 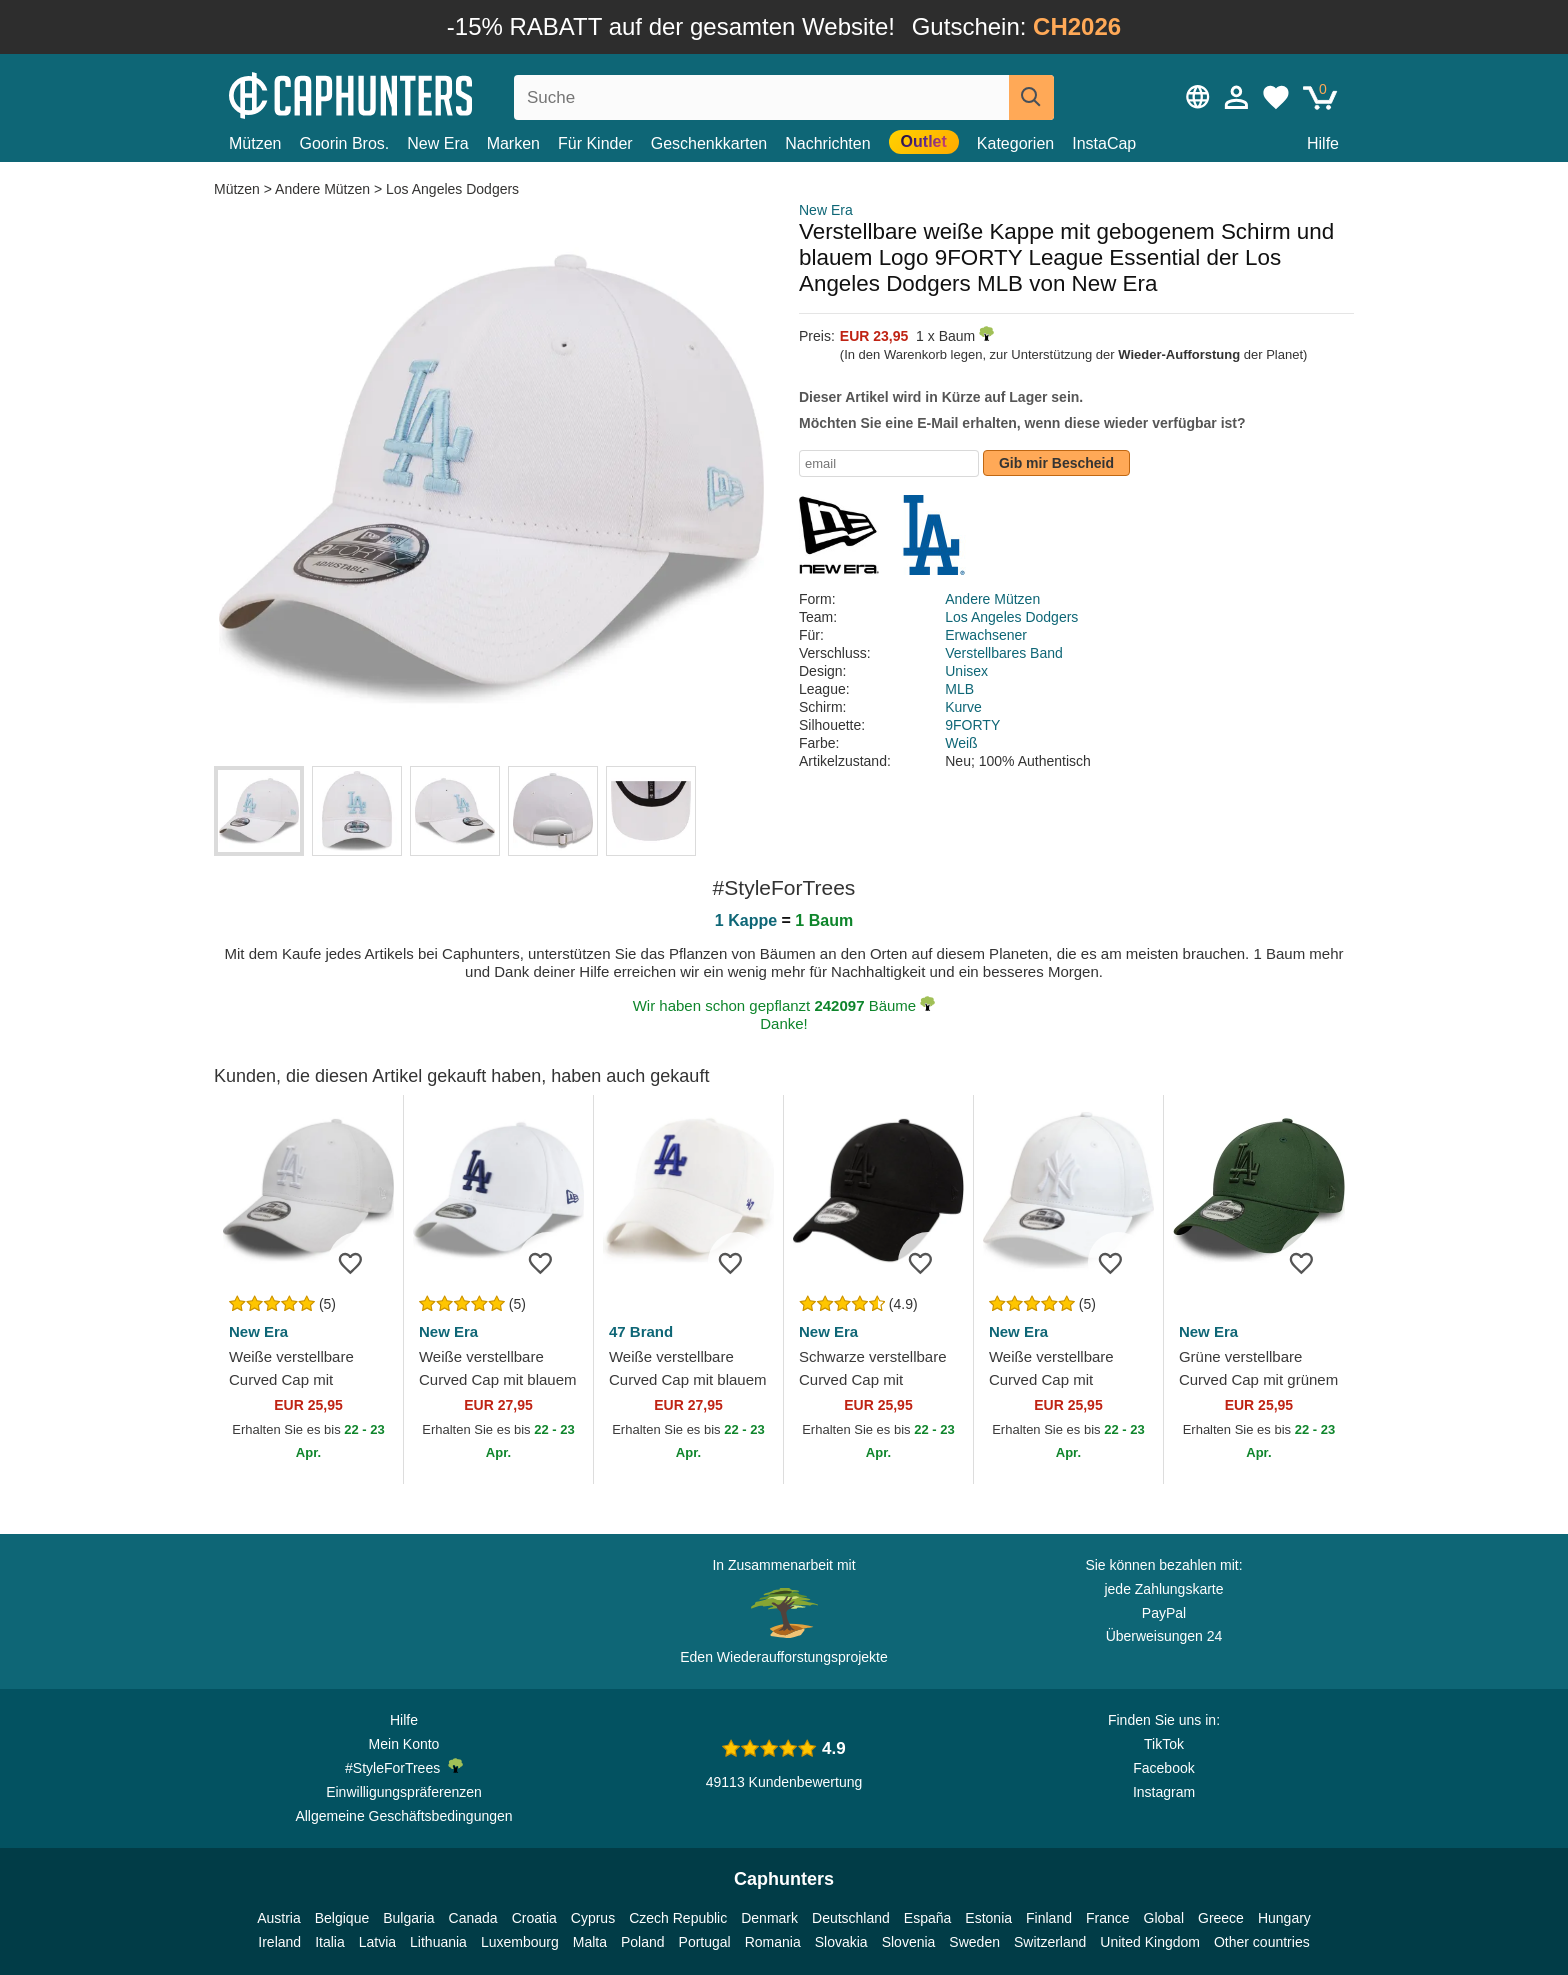 What do you see at coordinates (437, 143) in the screenshot?
I see `New Era` at bounding box center [437, 143].